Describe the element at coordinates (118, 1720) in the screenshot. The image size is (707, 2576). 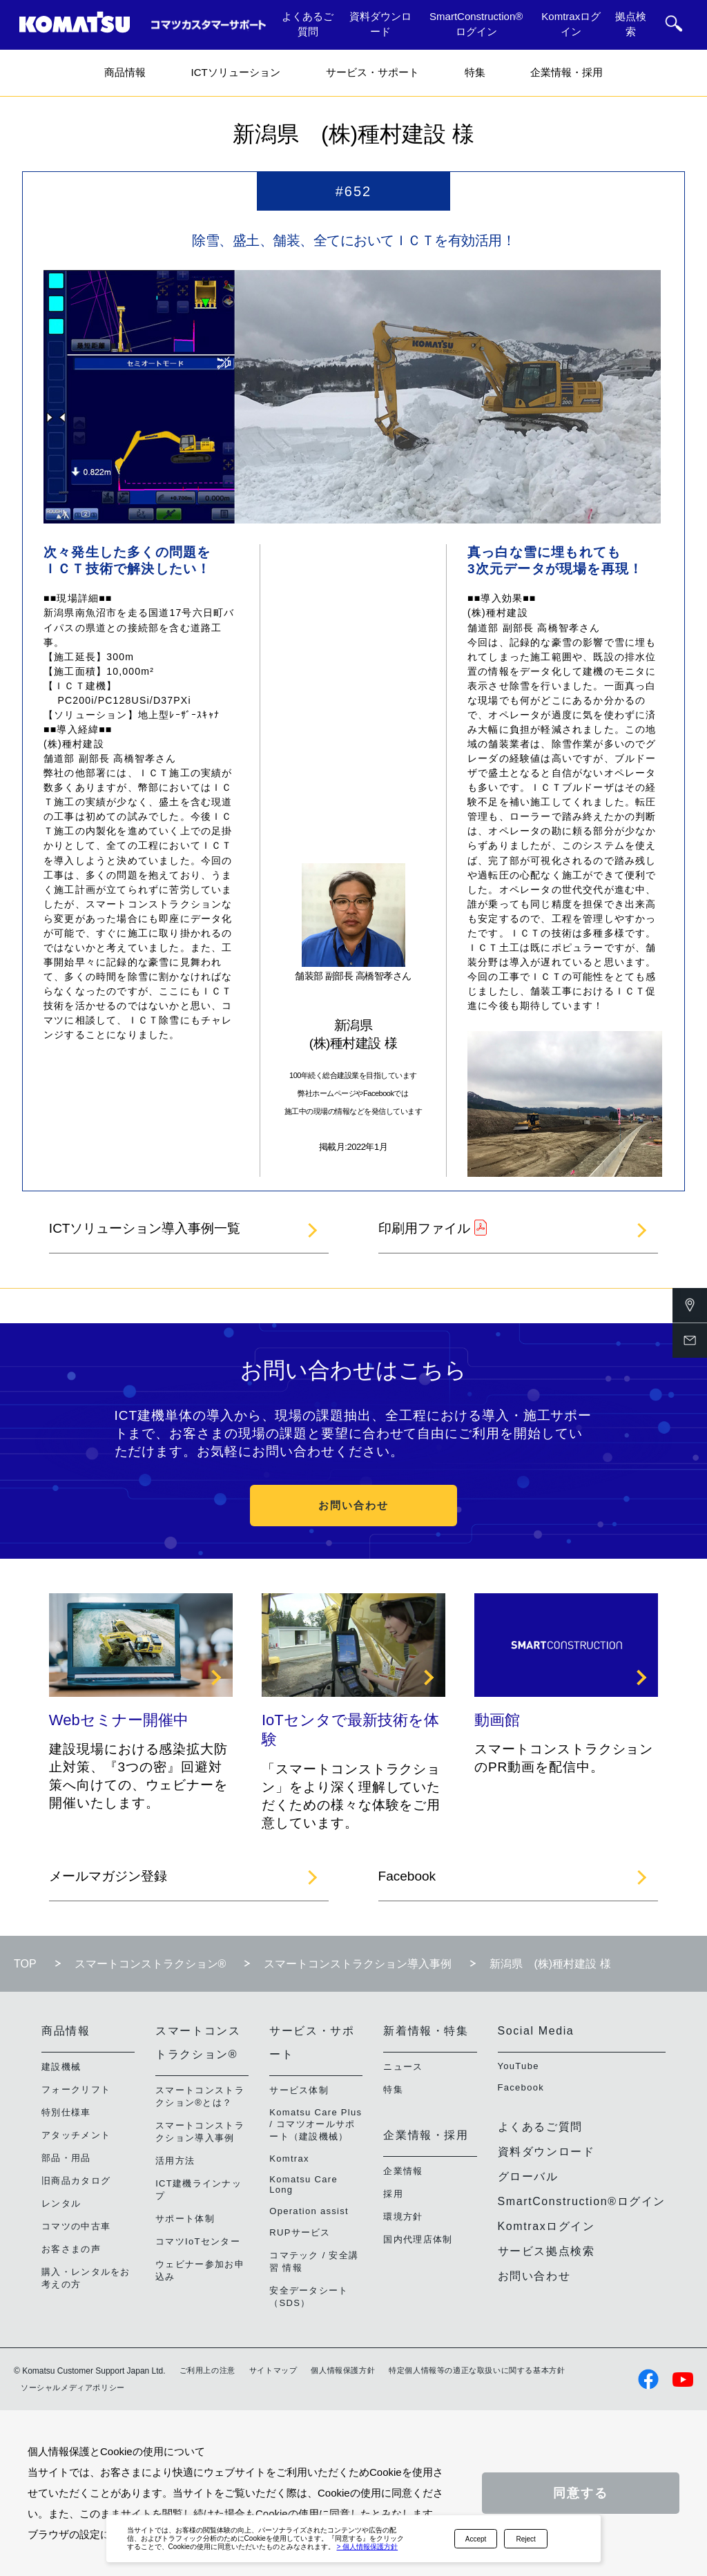
I see `Webセミナー開催中` at that location.